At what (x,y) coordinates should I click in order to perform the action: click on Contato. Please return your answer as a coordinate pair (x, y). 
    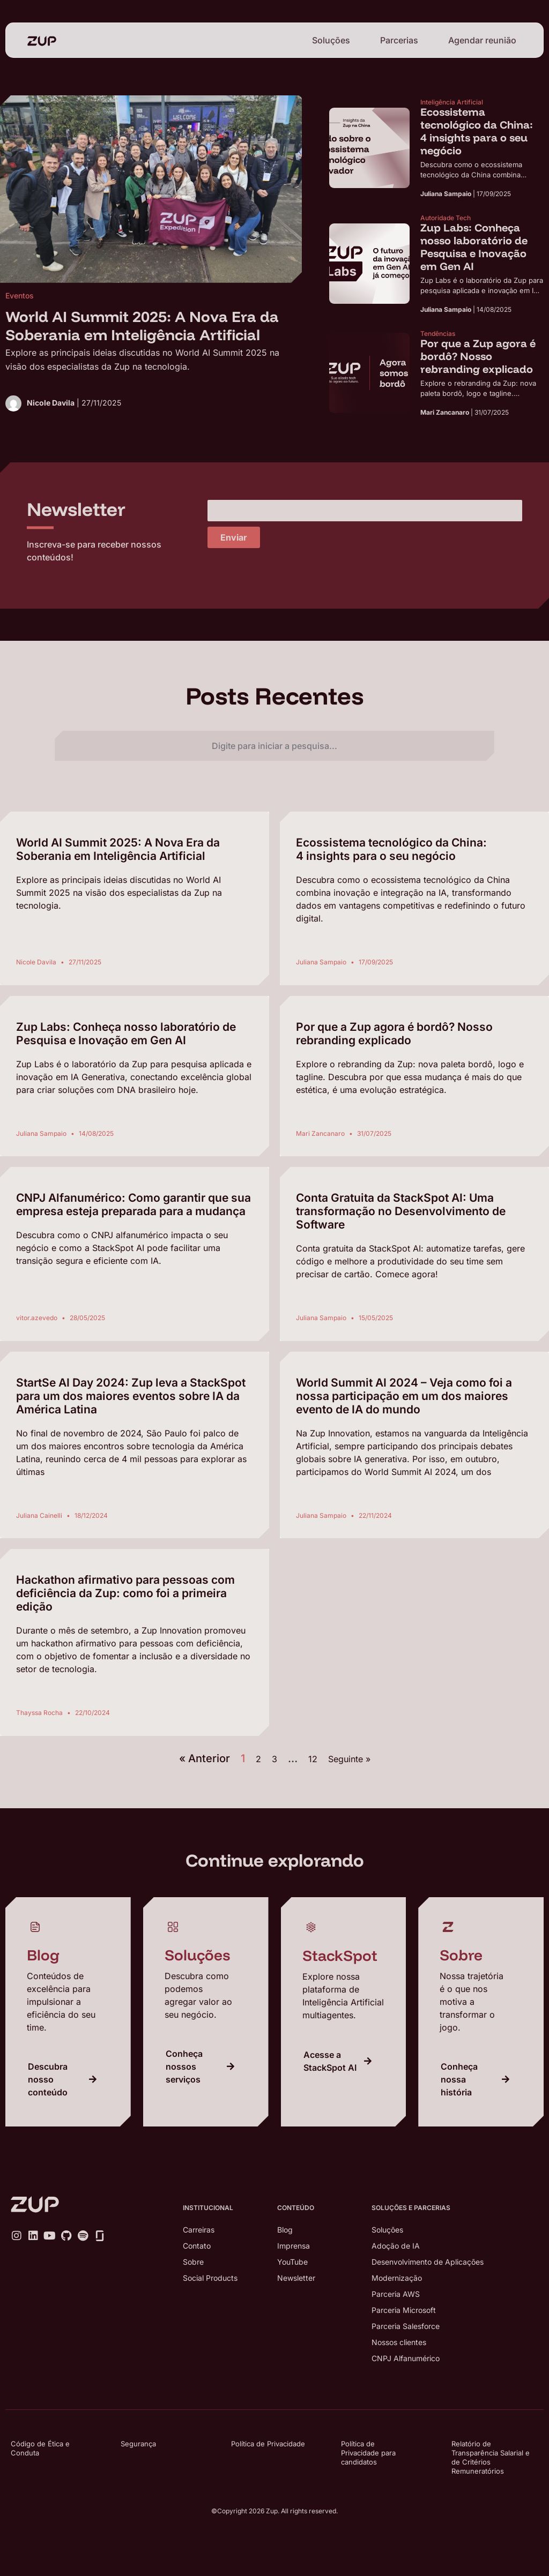
    Looking at the image, I should click on (197, 2245).